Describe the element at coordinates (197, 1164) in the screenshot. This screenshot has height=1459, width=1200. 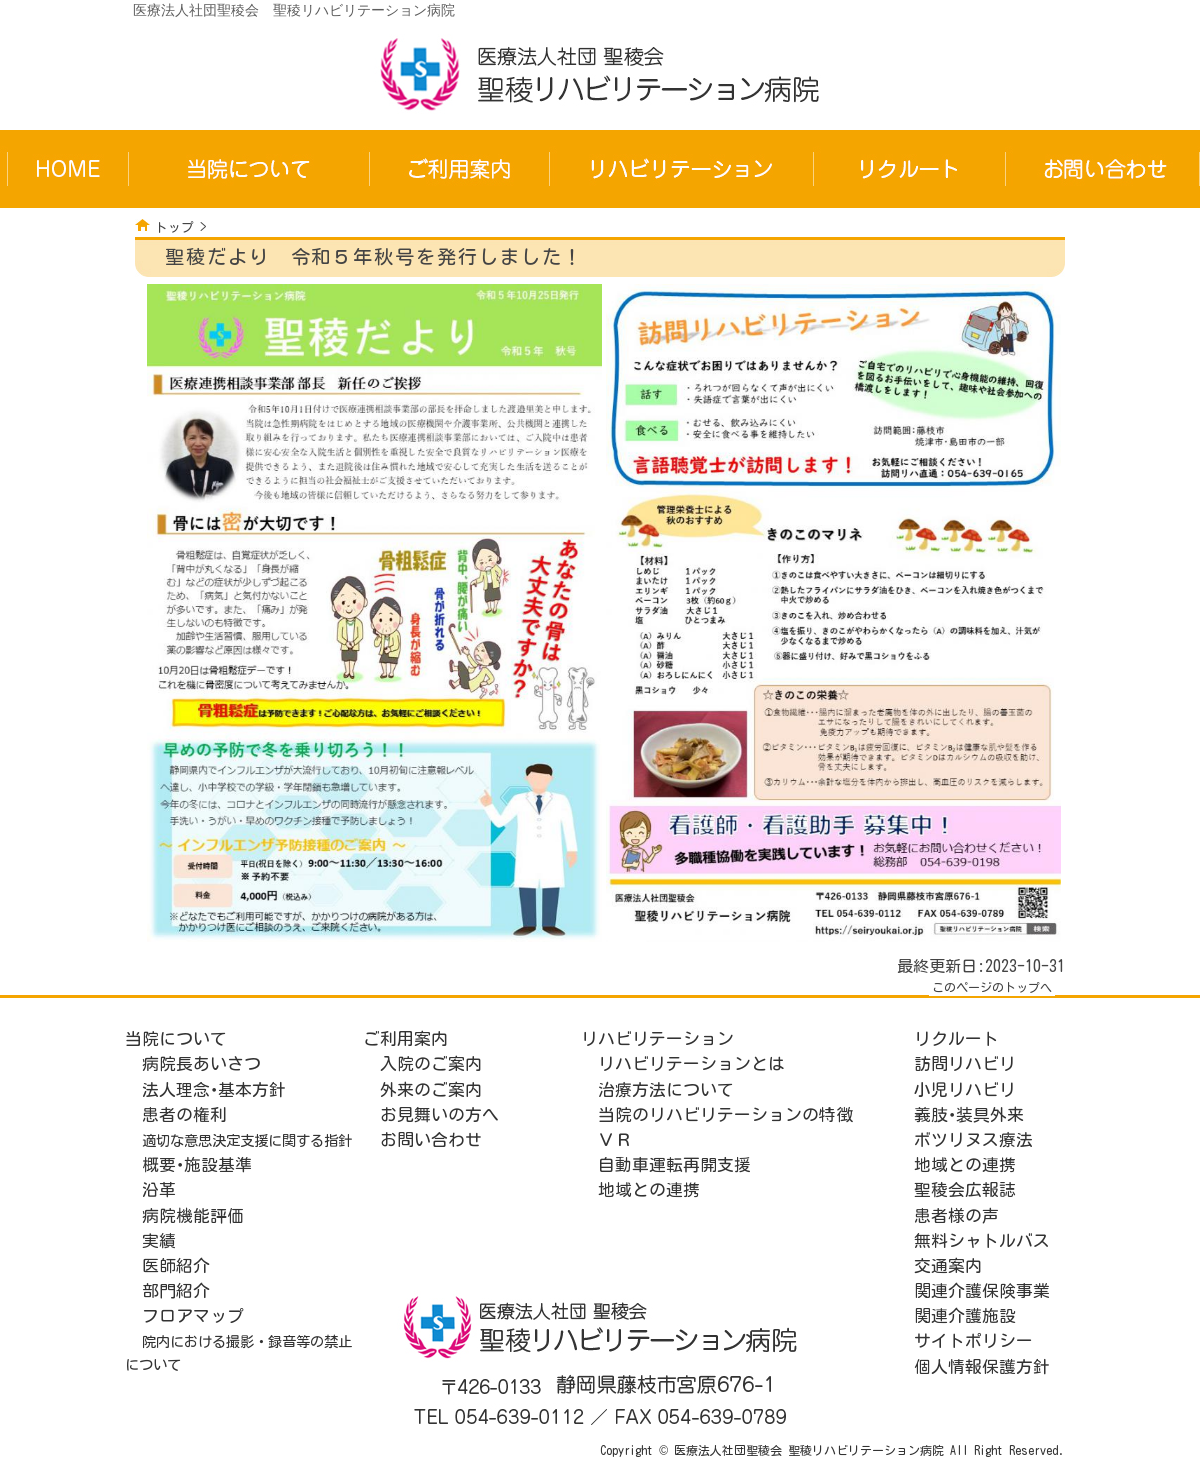
I see `概要･施設基準` at that location.